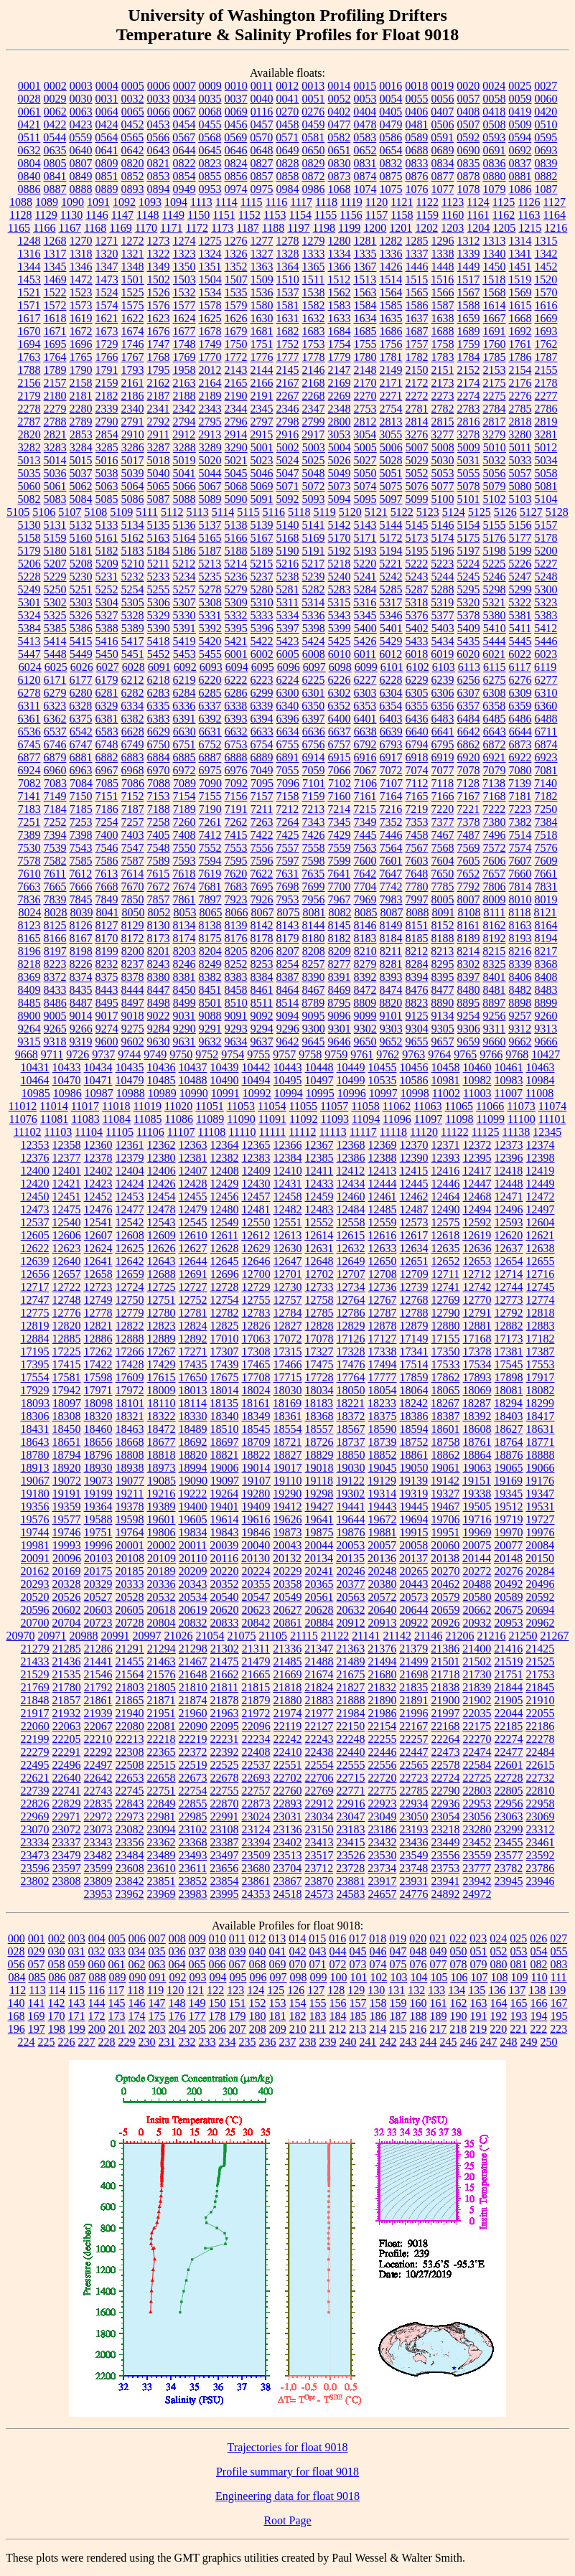 This screenshot has width=575, height=2576. I want to click on 7607, so click(520, 861).